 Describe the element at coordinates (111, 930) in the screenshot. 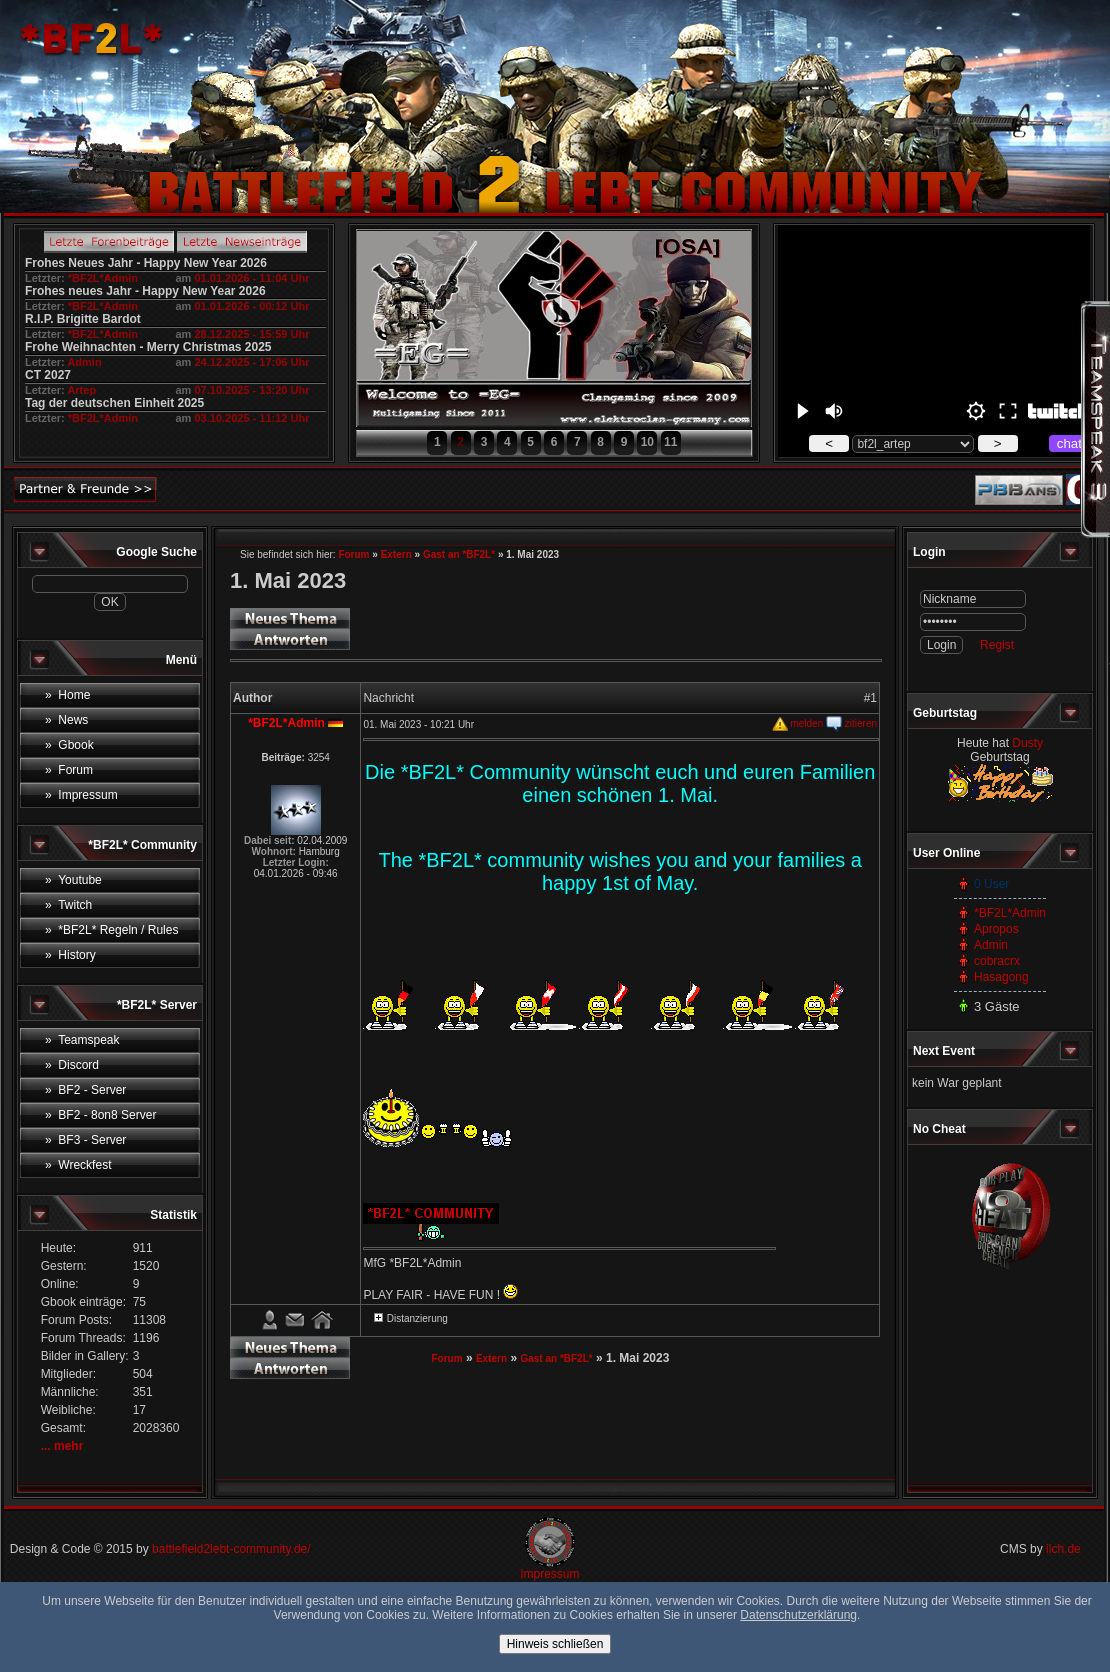

I see `» *BF2L* Regeln / Rules` at that location.